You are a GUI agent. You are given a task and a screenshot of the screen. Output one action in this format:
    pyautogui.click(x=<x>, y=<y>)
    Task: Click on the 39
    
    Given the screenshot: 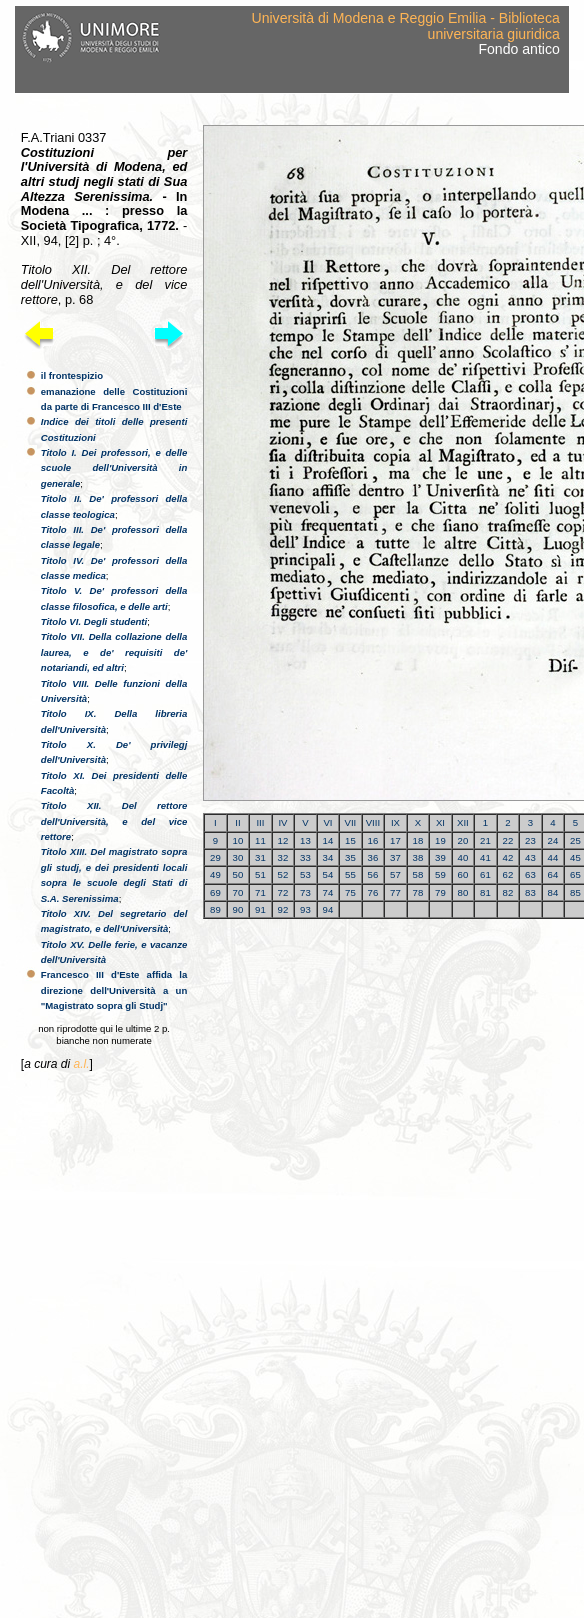 What is the action you would take?
    pyautogui.click(x=440, y=857)
    